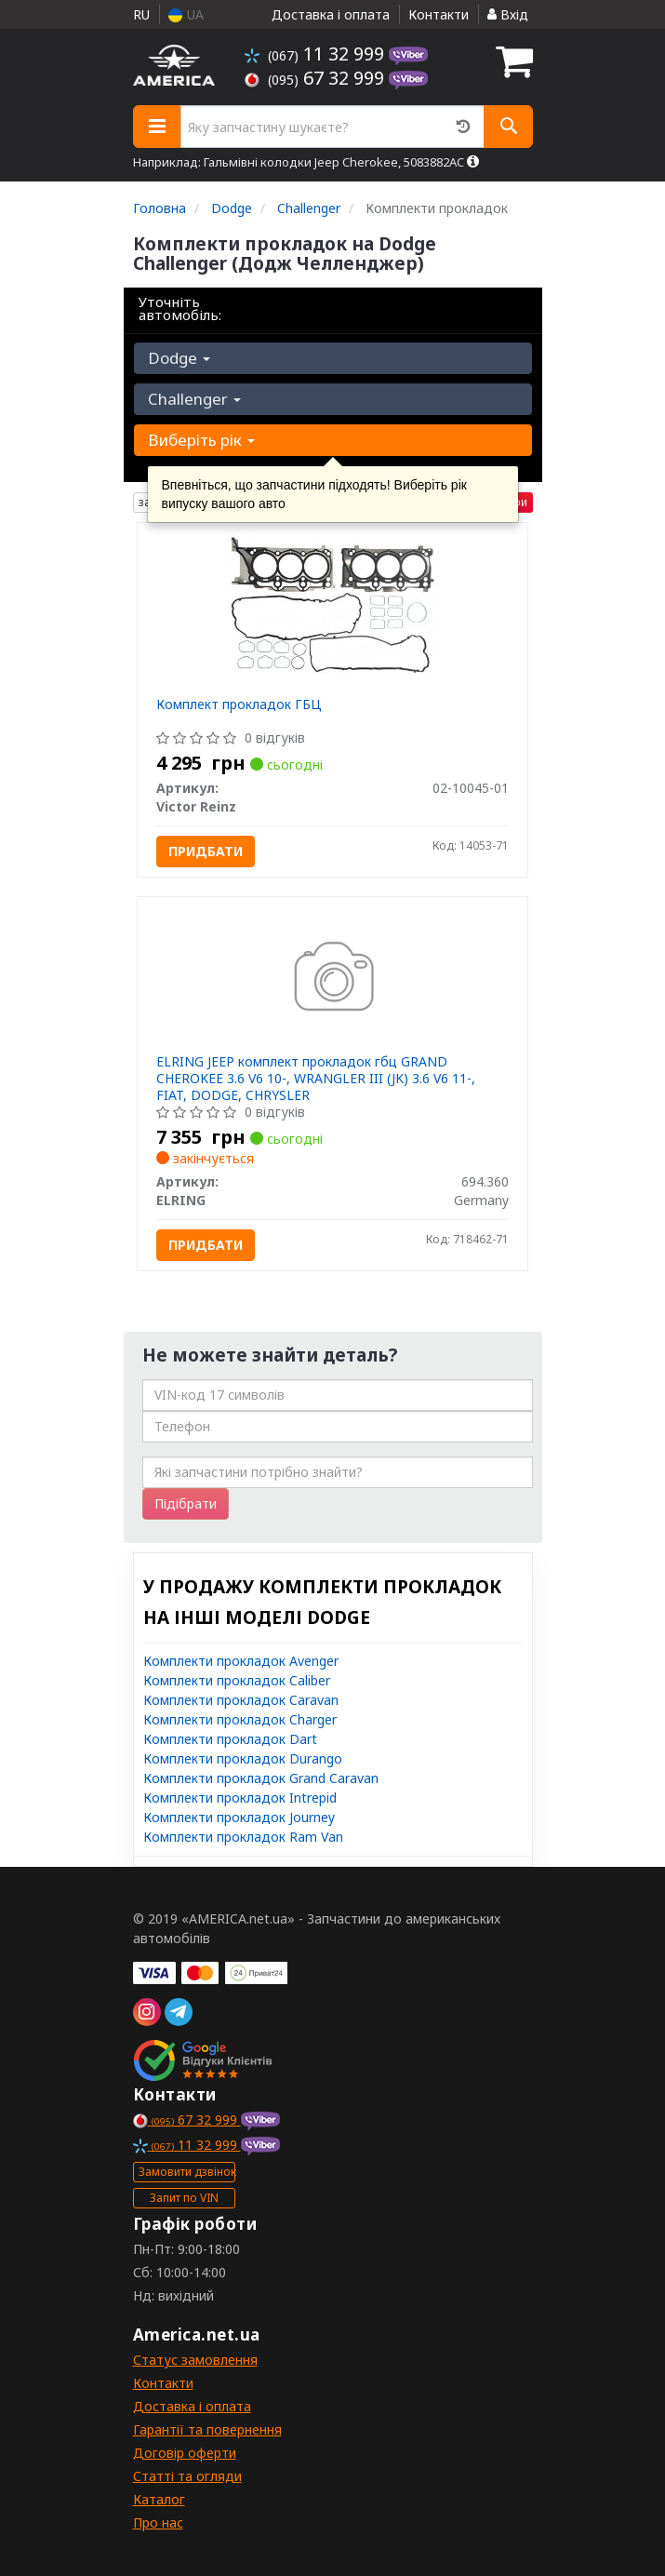 The height and width of the screenshot is (2576, 665). Describe the element at coordinates (243, 1836) in the screenshot. I see `Комплекти прокладок Ram Van` at that location.